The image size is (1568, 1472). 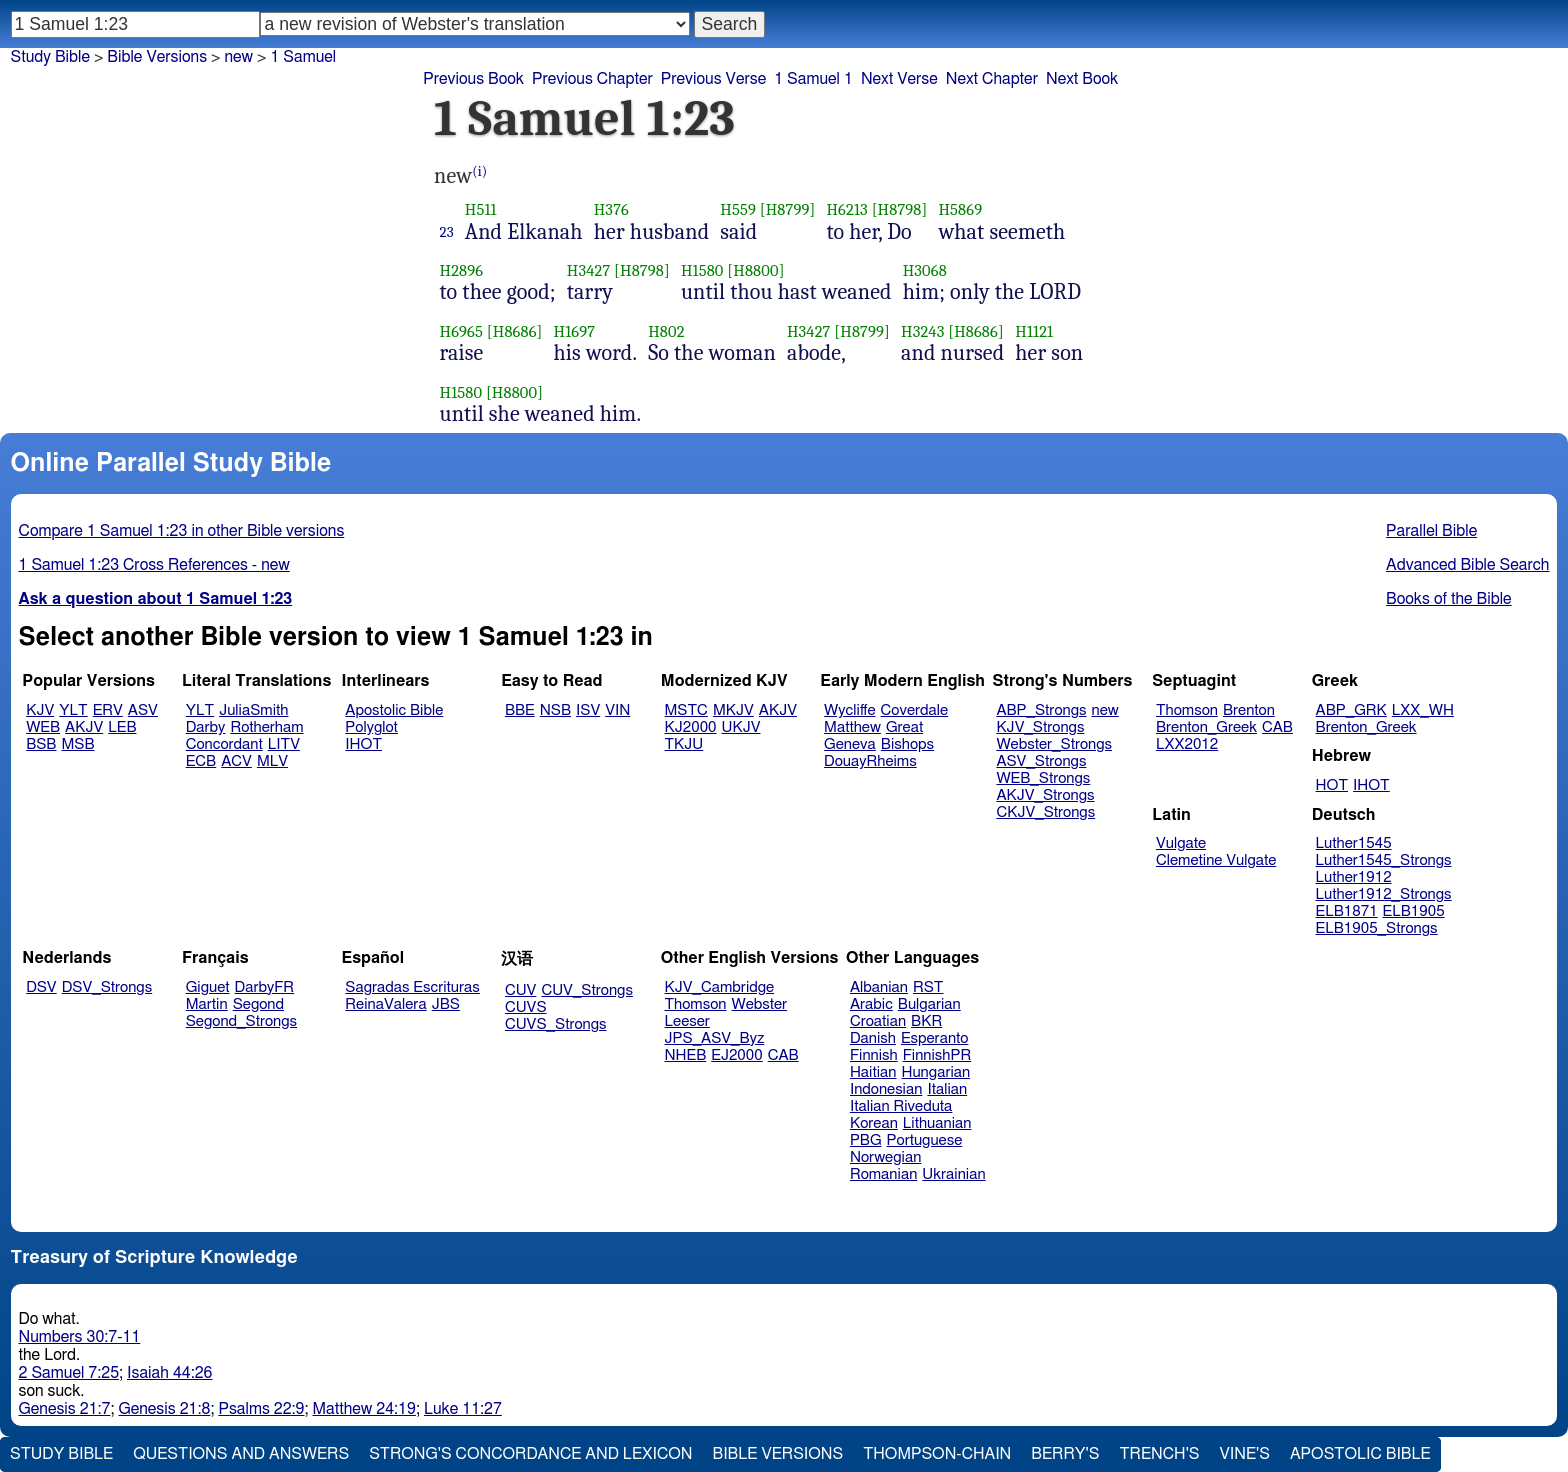 What do you see at coordinates (303, 57) in the screenshot?
I see `1 Samuel` at bounding box center [303, 57].